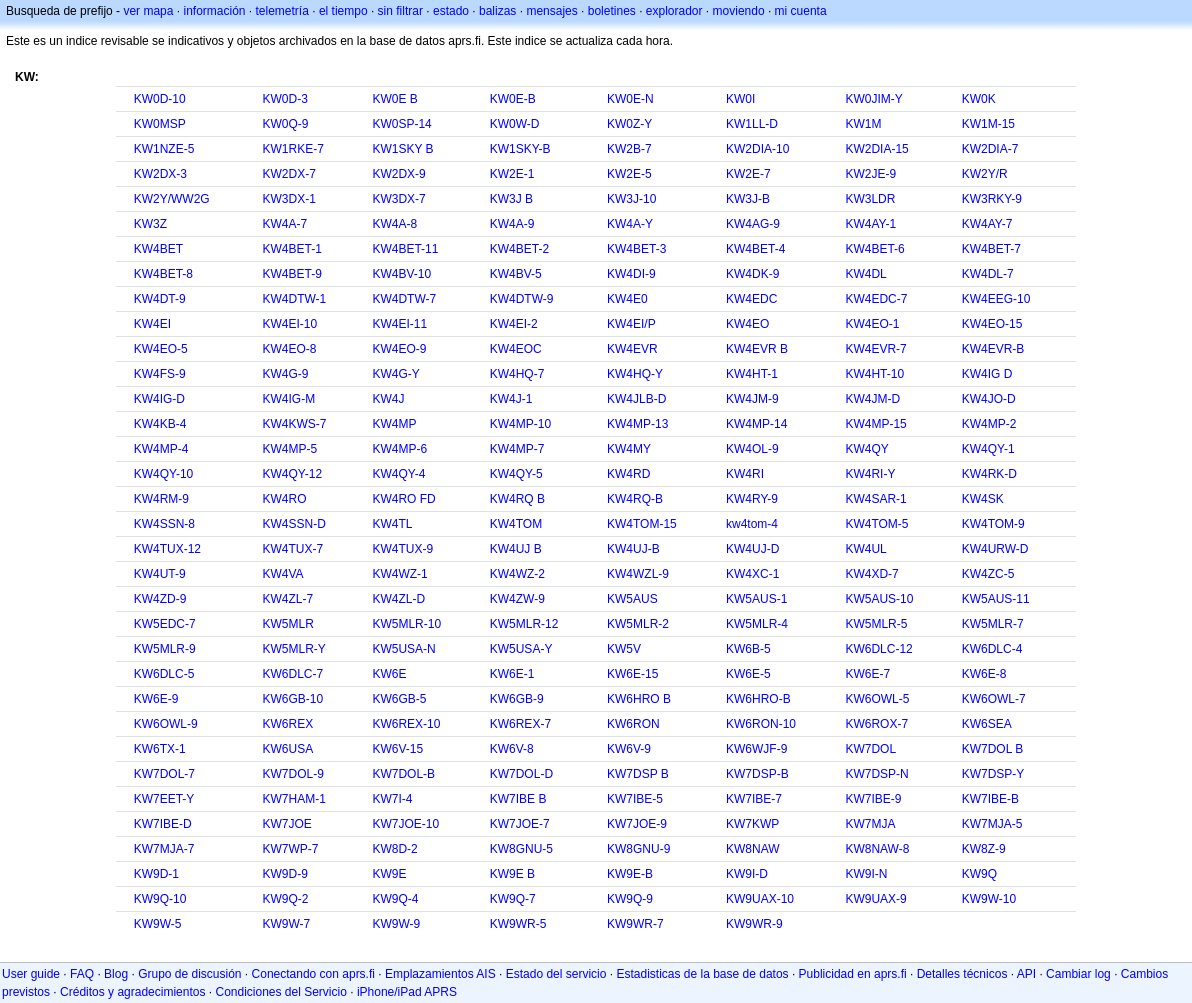  Describe the element at coordinates (865, 274) in the screenshot. I see `KW4DL` at that location.